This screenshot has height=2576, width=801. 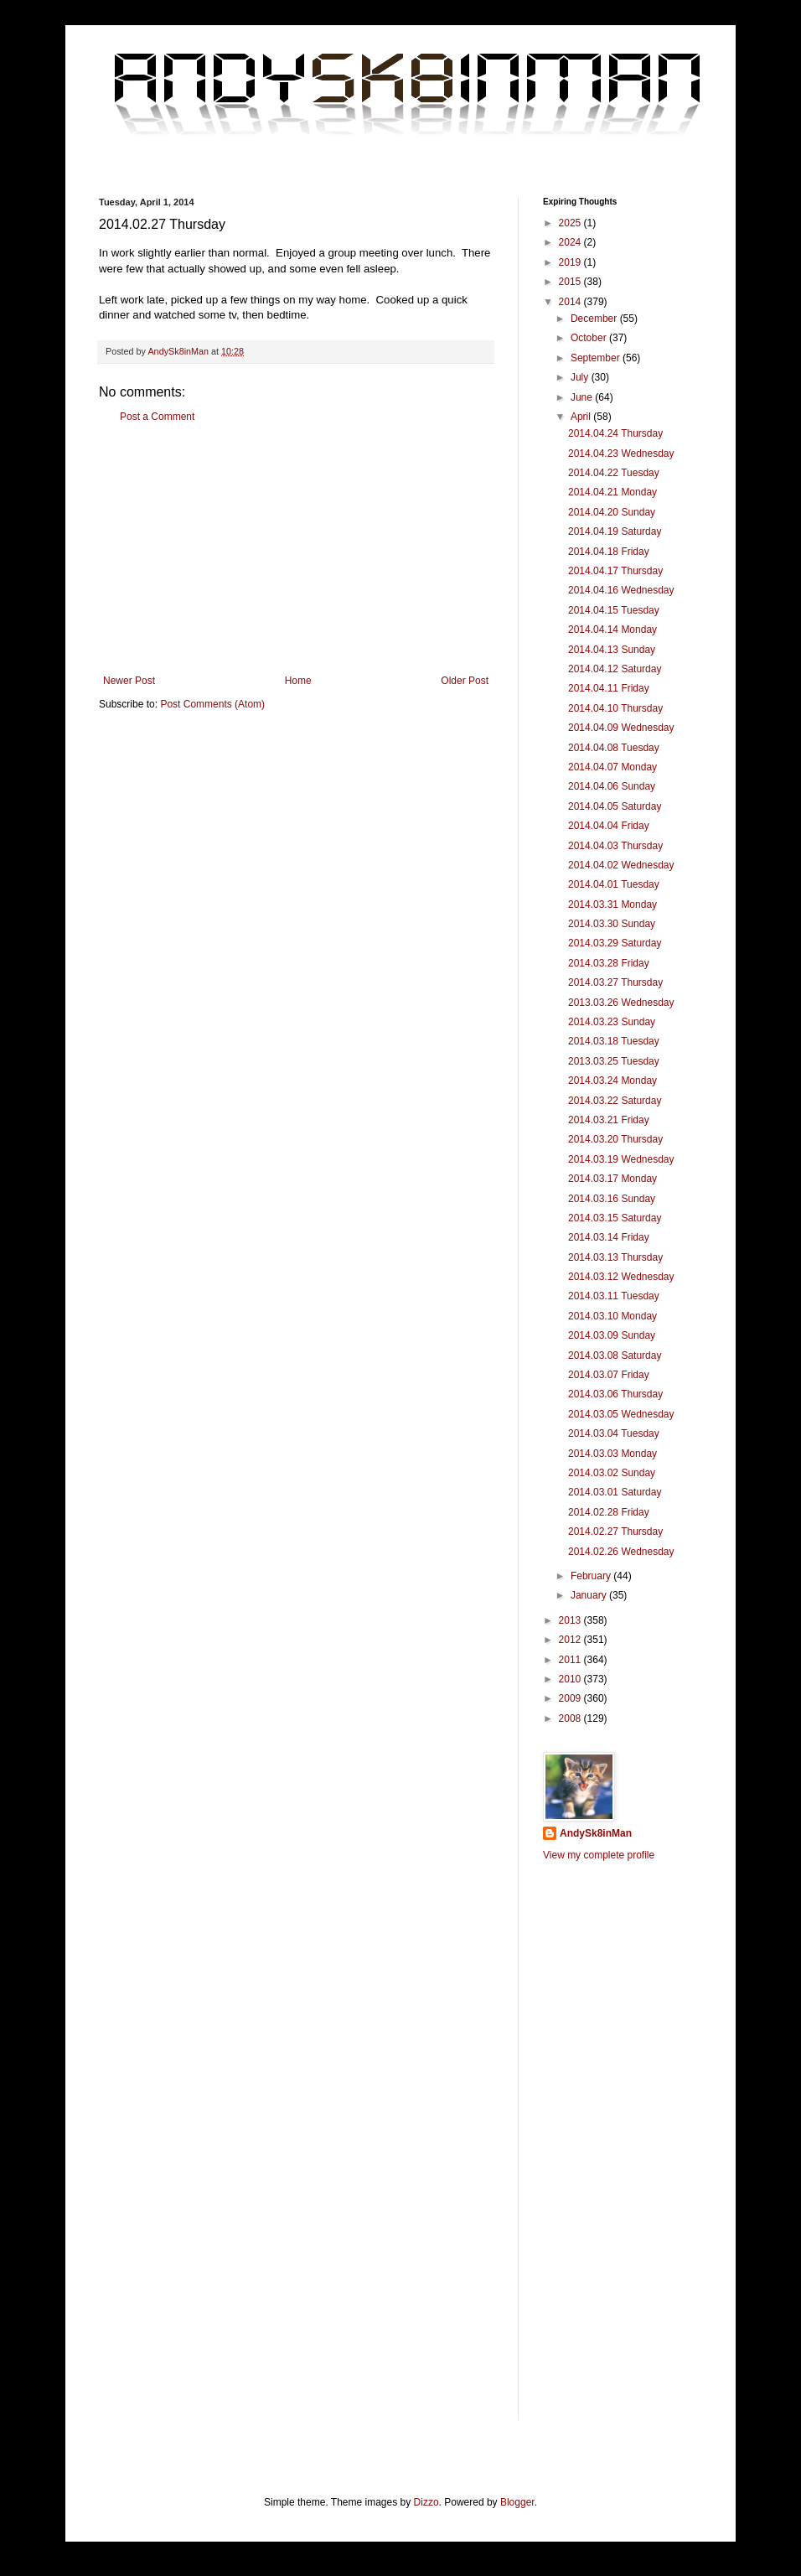 I want to click on Post a Comment, so click(x=157, y=416).